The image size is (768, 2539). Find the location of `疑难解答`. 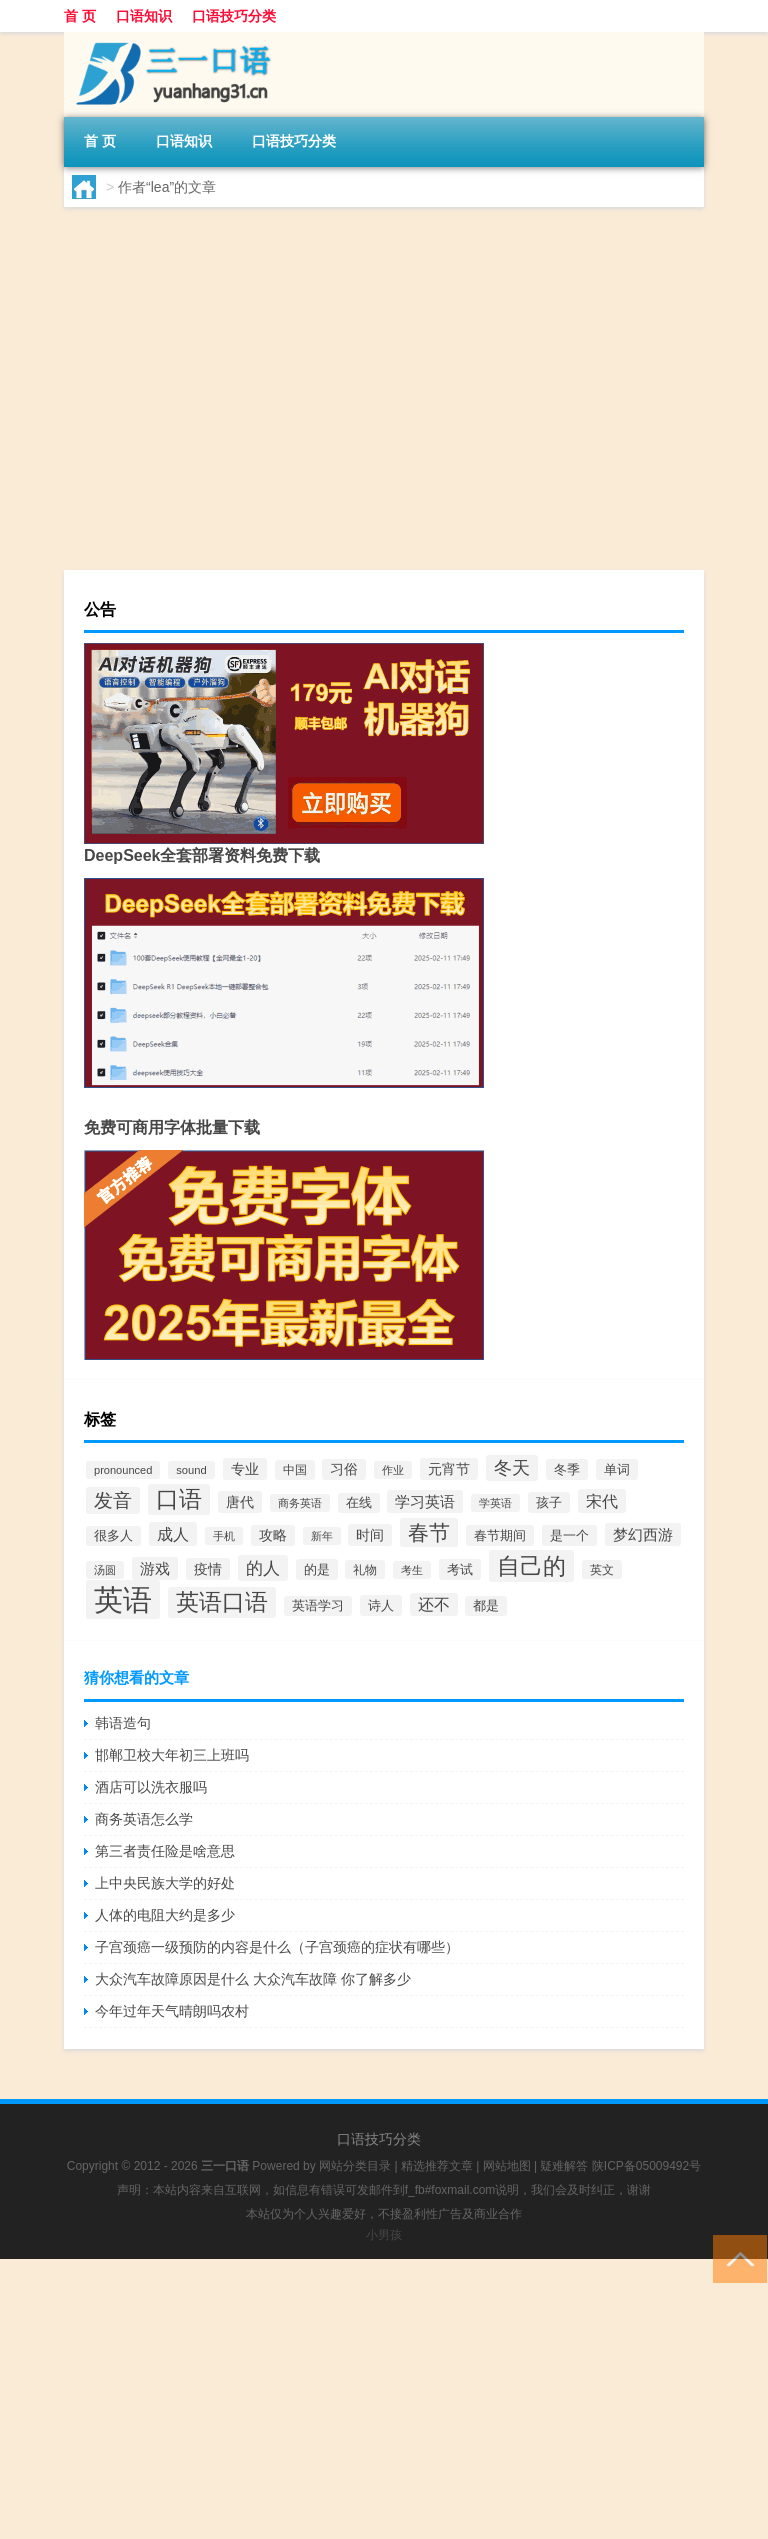

疑难解答 is located at coordinates (564, 2166).